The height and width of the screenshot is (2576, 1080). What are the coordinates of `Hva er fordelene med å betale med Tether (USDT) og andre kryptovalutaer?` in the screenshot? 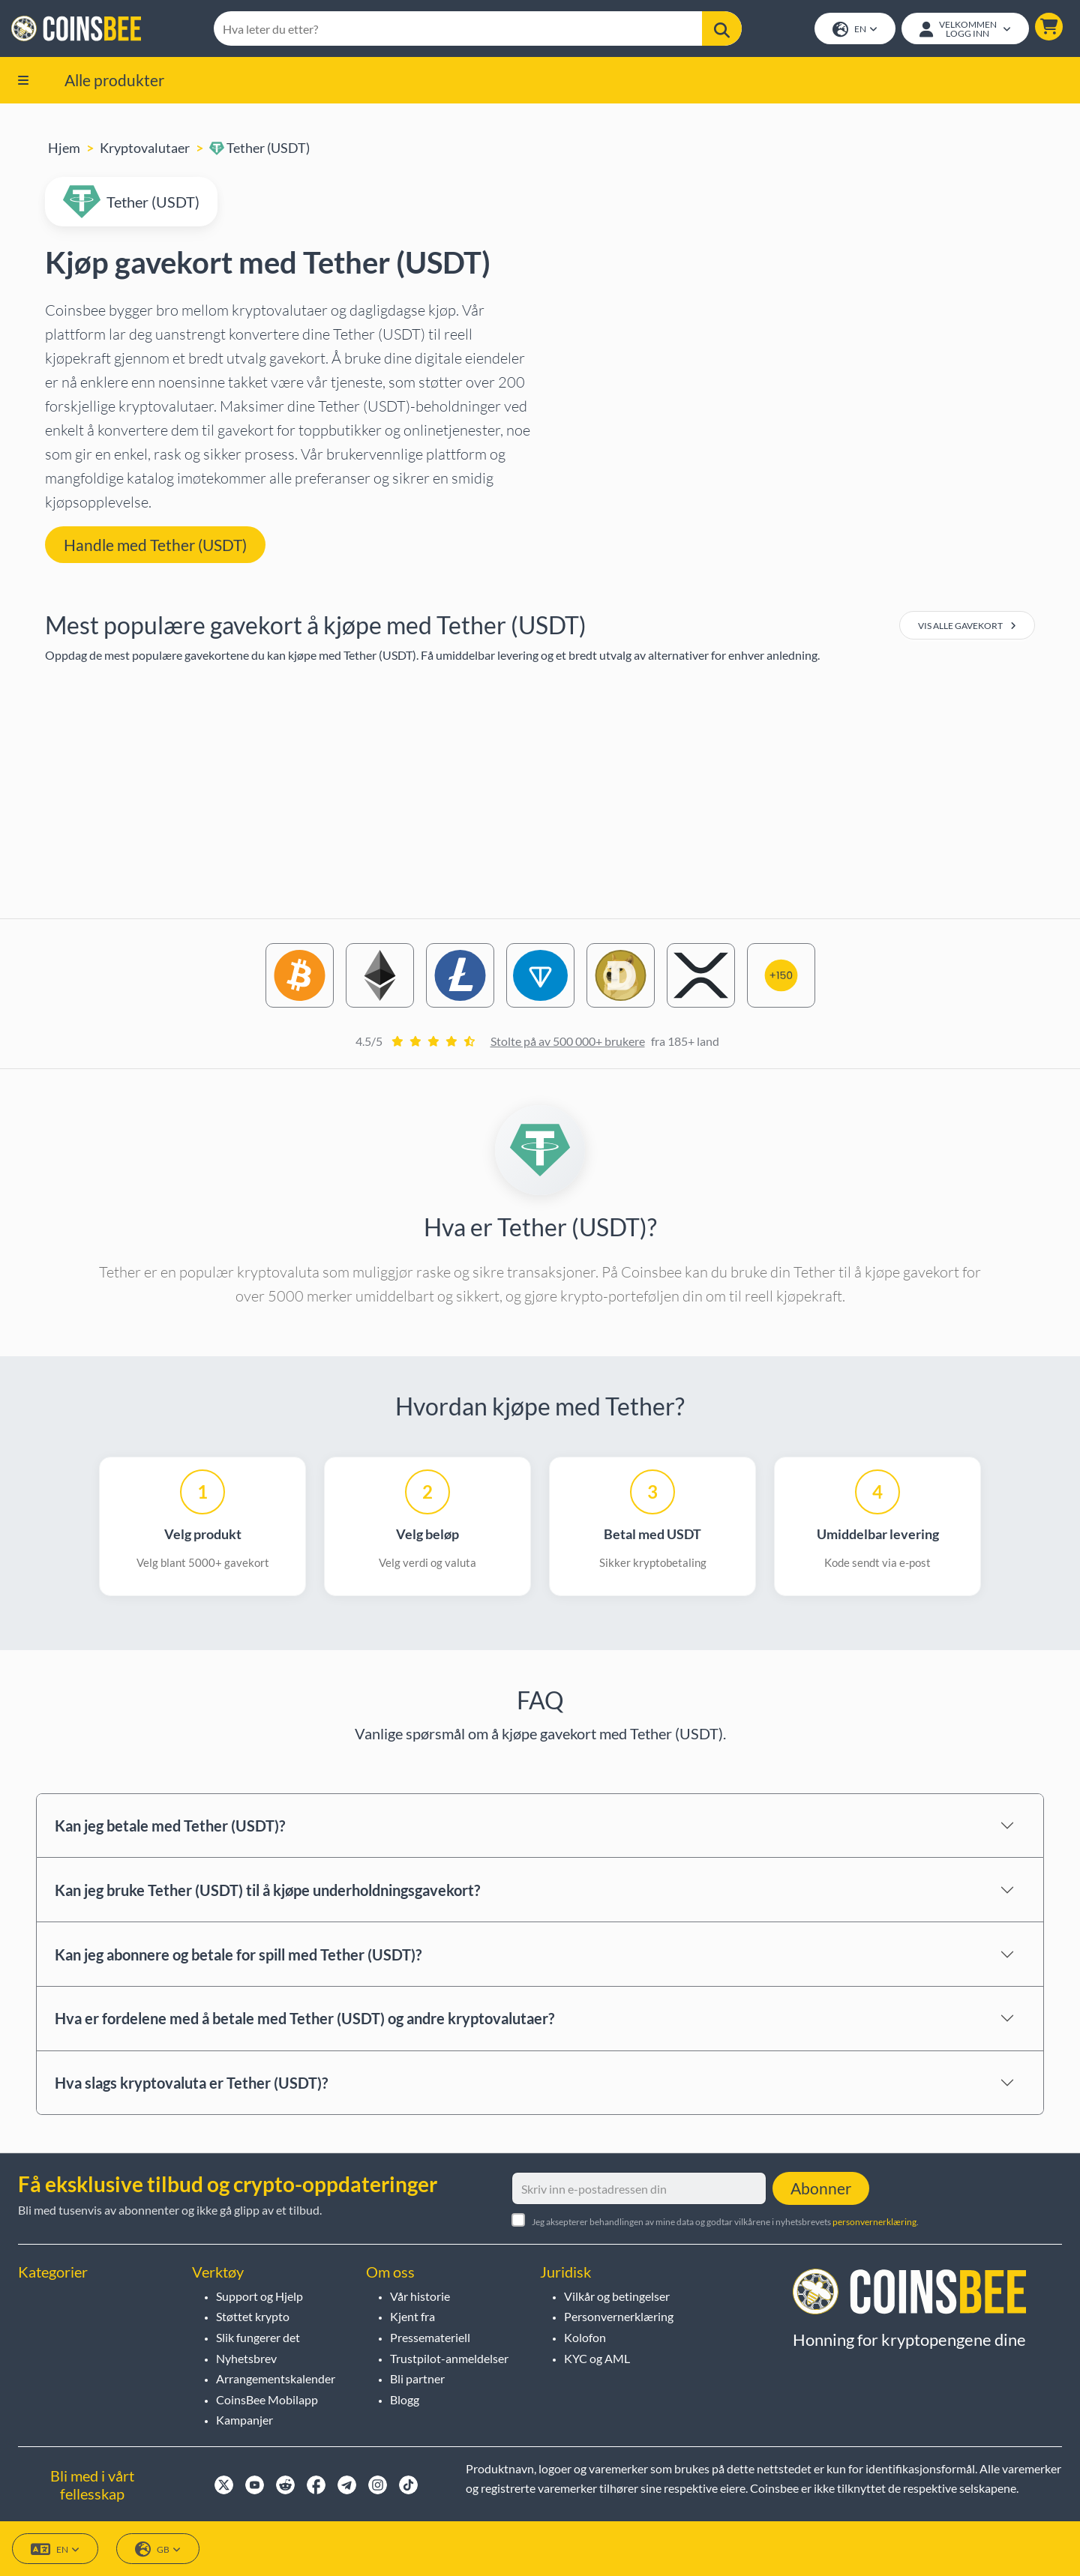 It's located at (304, 2020).